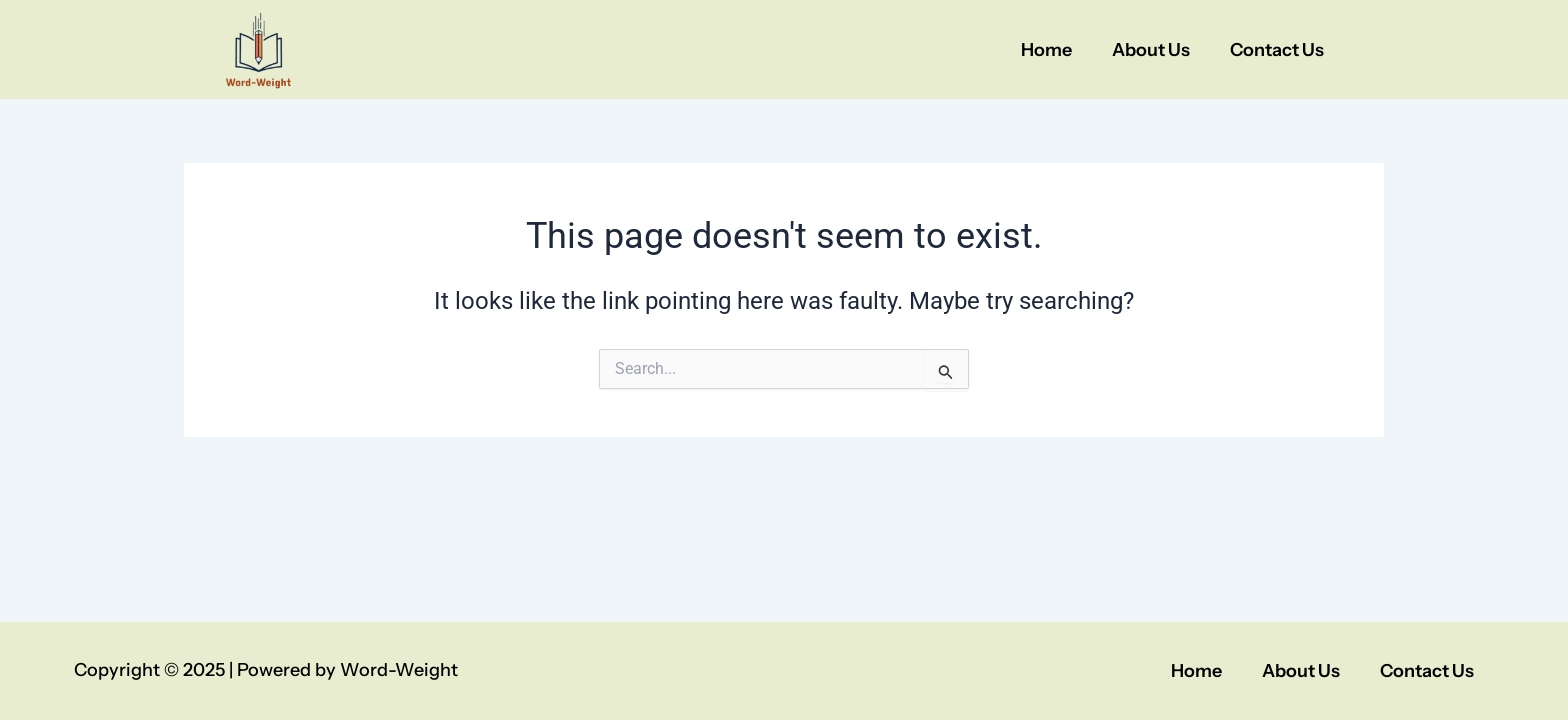 This screenshot has width=1568, height=720. What do you see at coordinates (1046, 50) in the screenshot?
I see `Home` at bounding box center [1046, 50].